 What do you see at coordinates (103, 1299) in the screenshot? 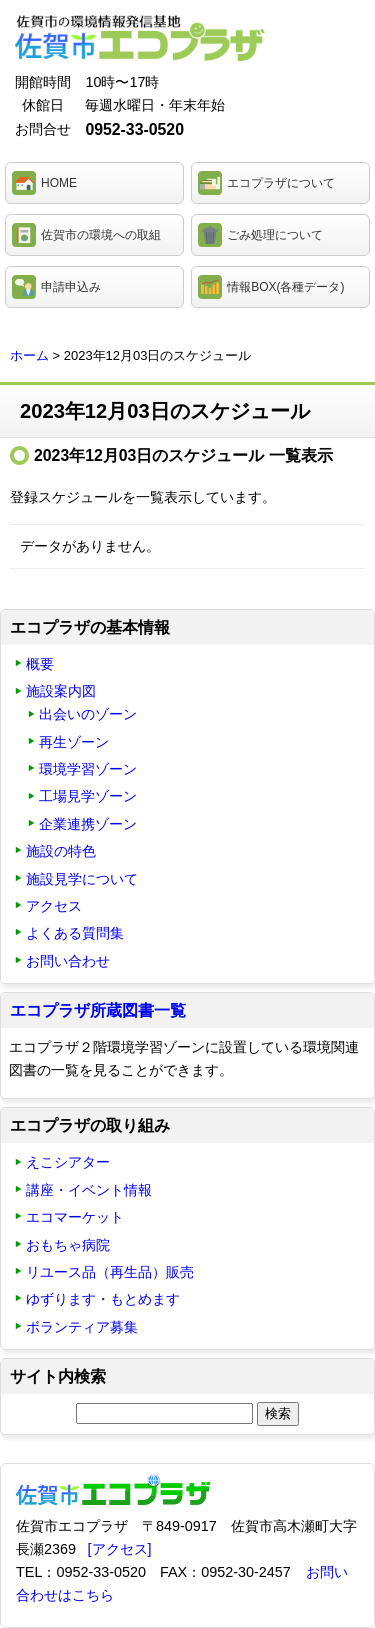
I see `ゆずります・もとめます` at bounding box center [103, 1299].